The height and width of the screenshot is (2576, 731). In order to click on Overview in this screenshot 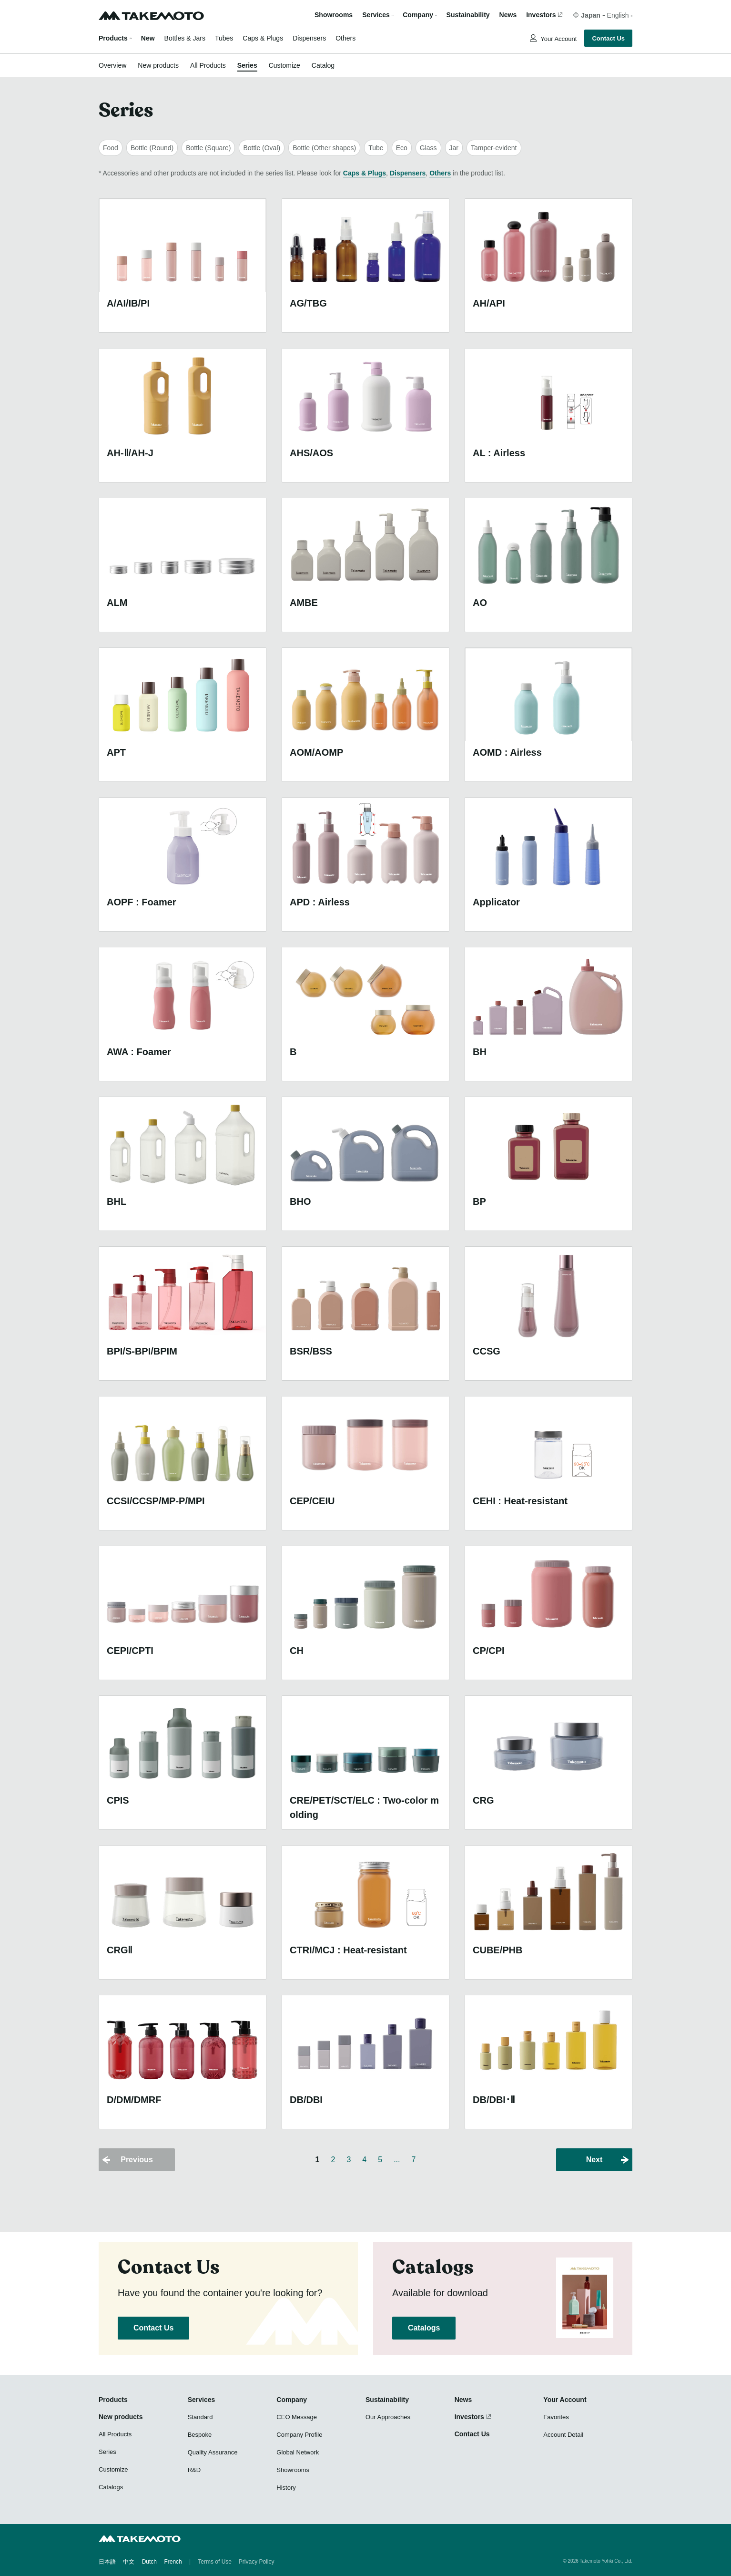, I will do `click(112, 65)`.